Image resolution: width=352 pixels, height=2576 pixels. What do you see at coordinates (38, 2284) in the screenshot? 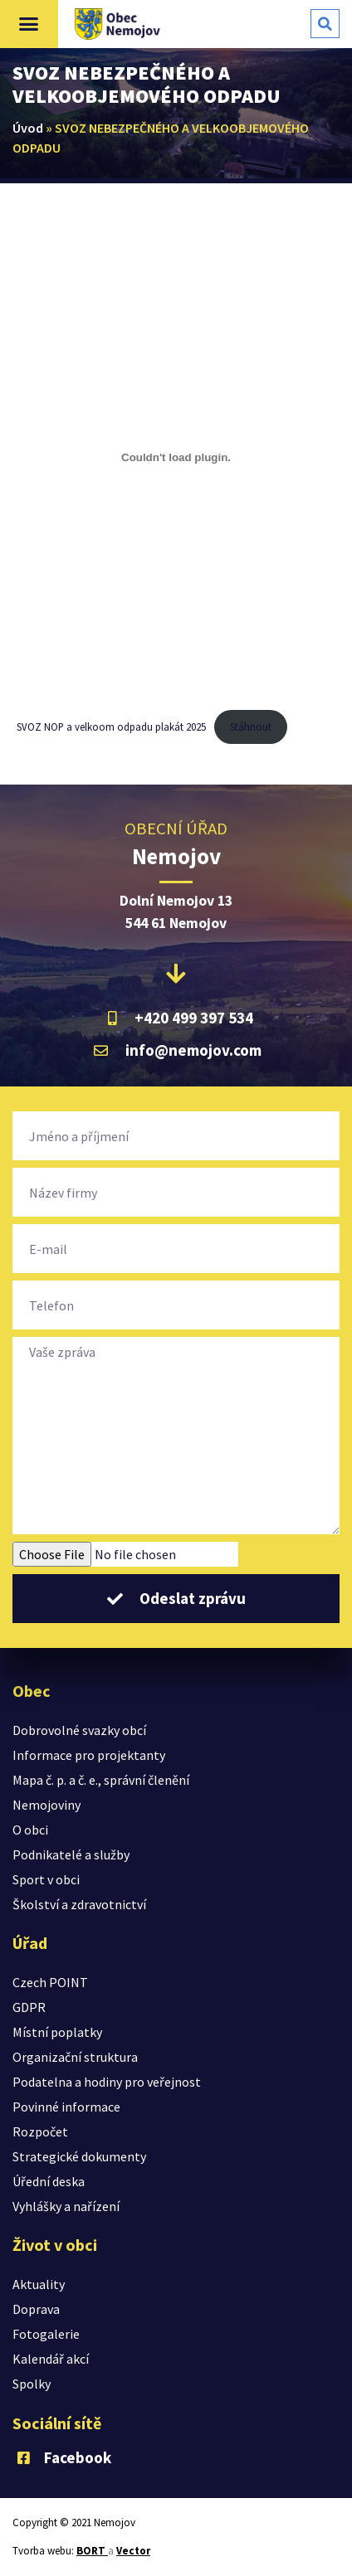
I see `Aktuality` at bounding box center [38, 2284].